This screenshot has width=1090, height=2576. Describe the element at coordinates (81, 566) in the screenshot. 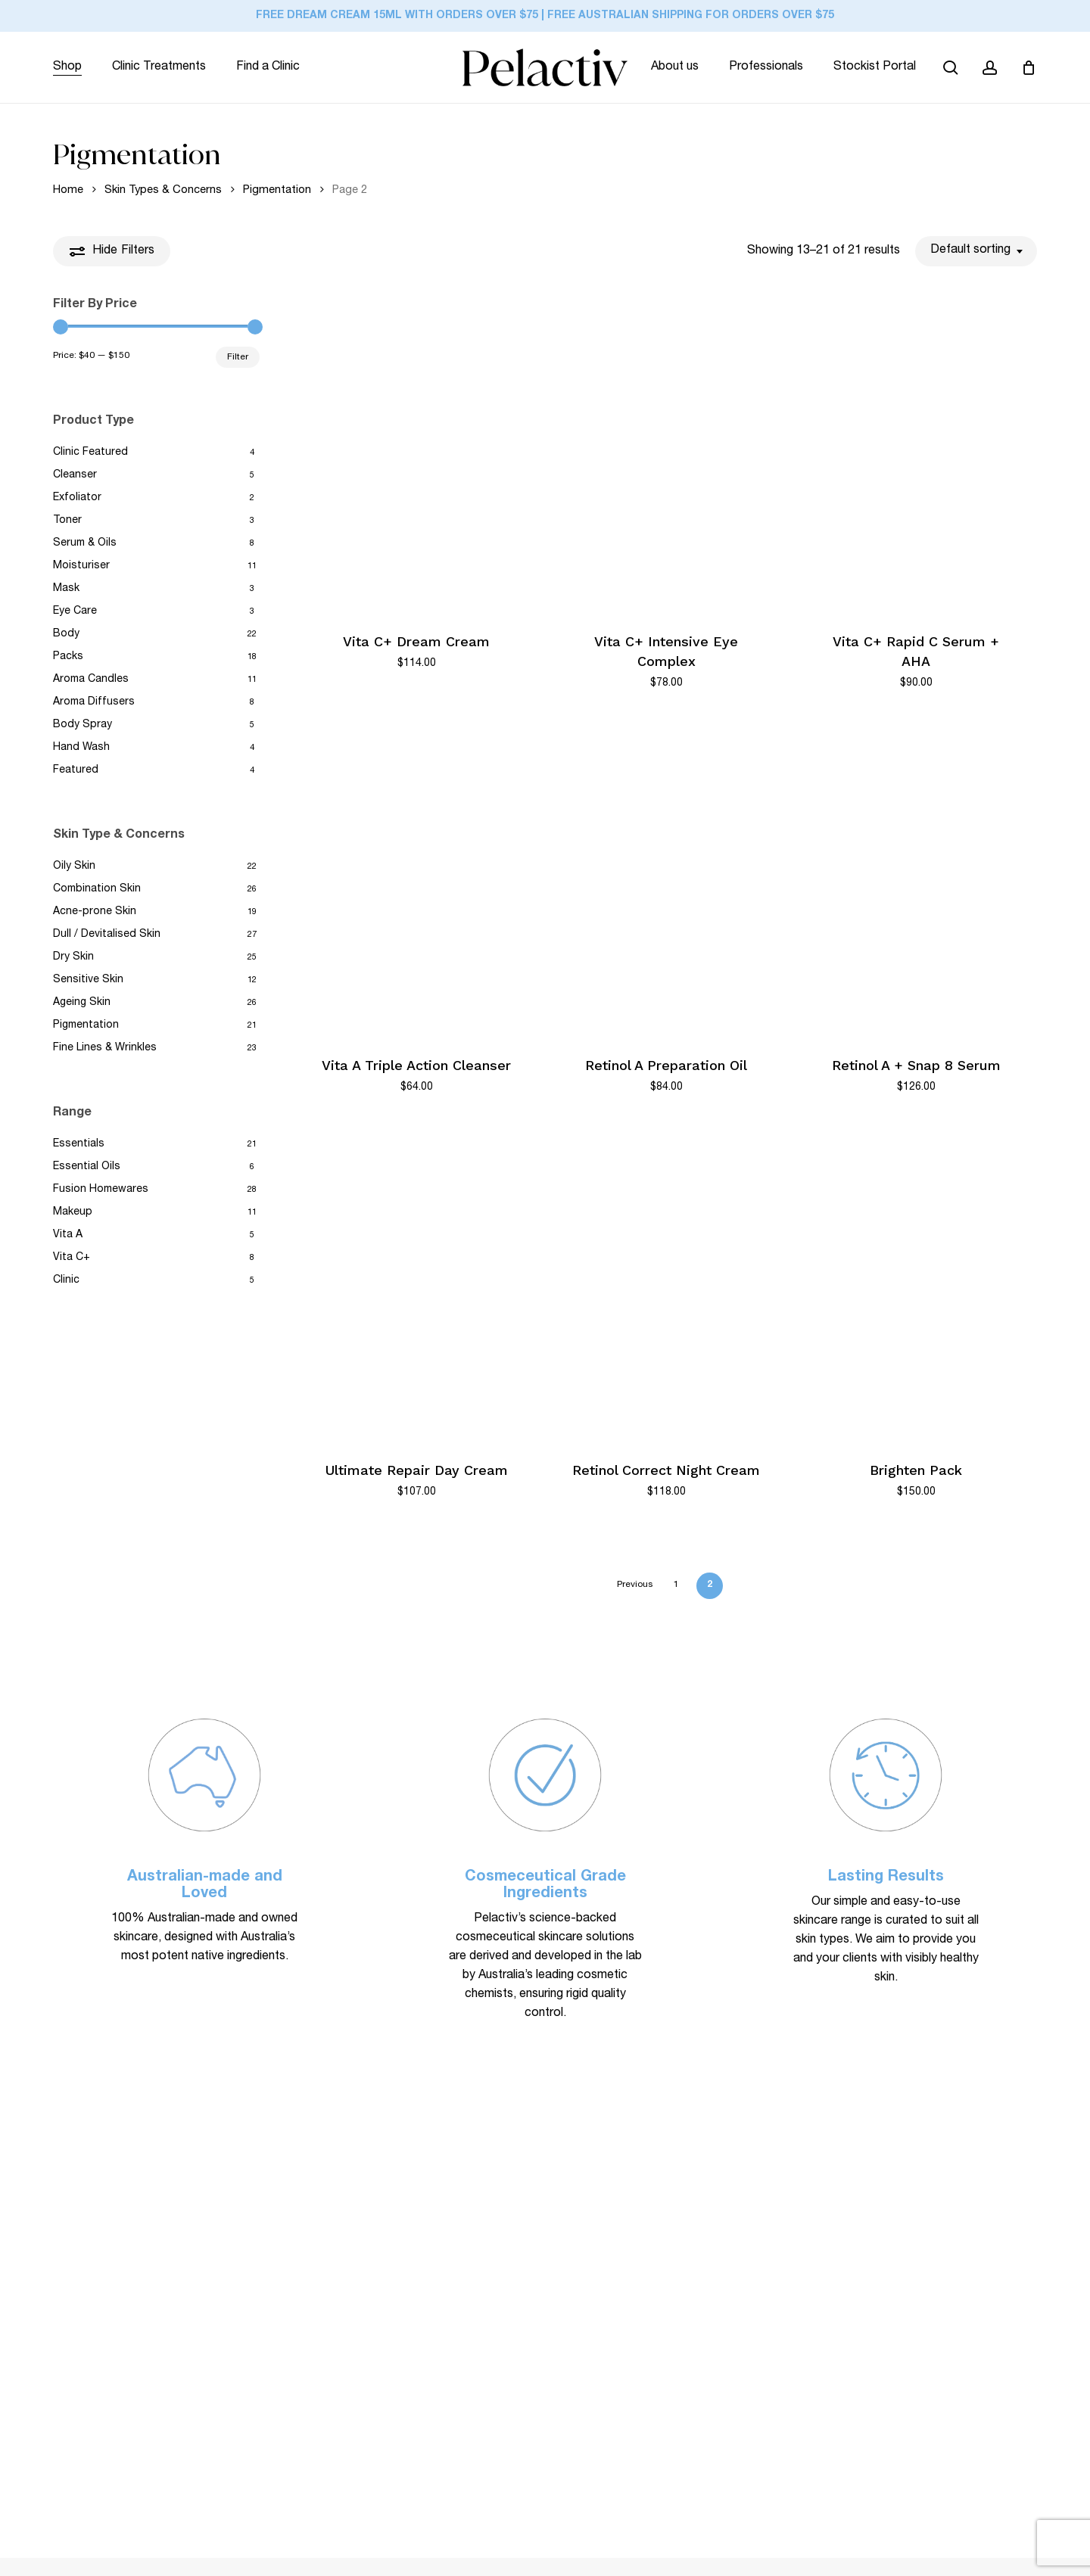

I see `Moisturiser` at that location.